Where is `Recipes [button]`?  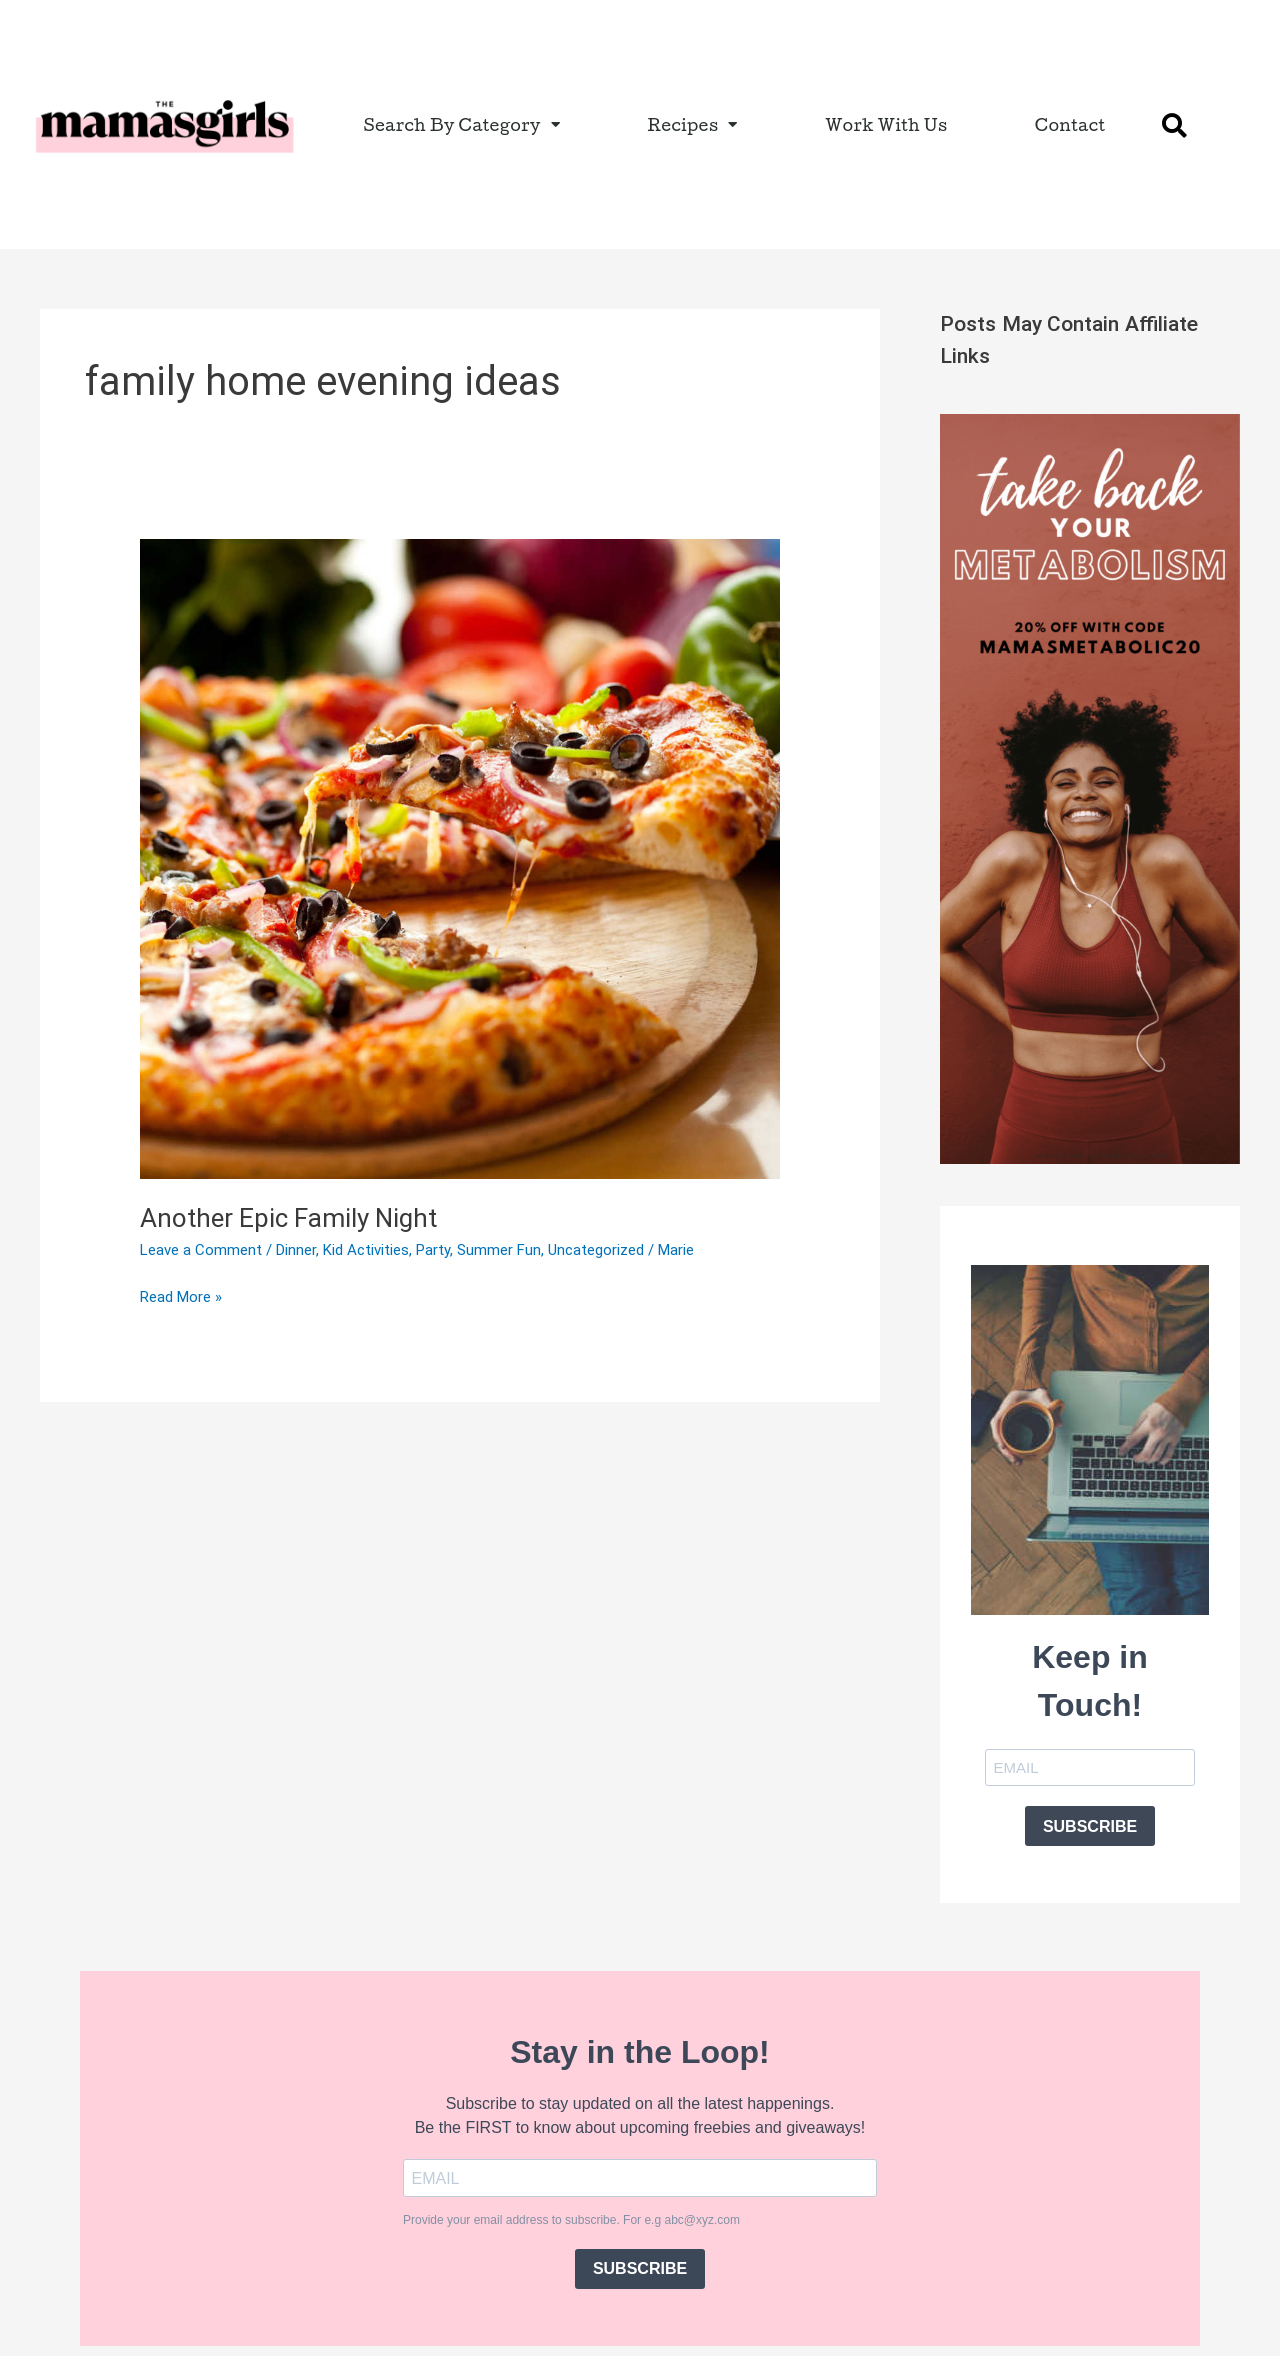
Recipes [button] is located at coordinates (692, 124).